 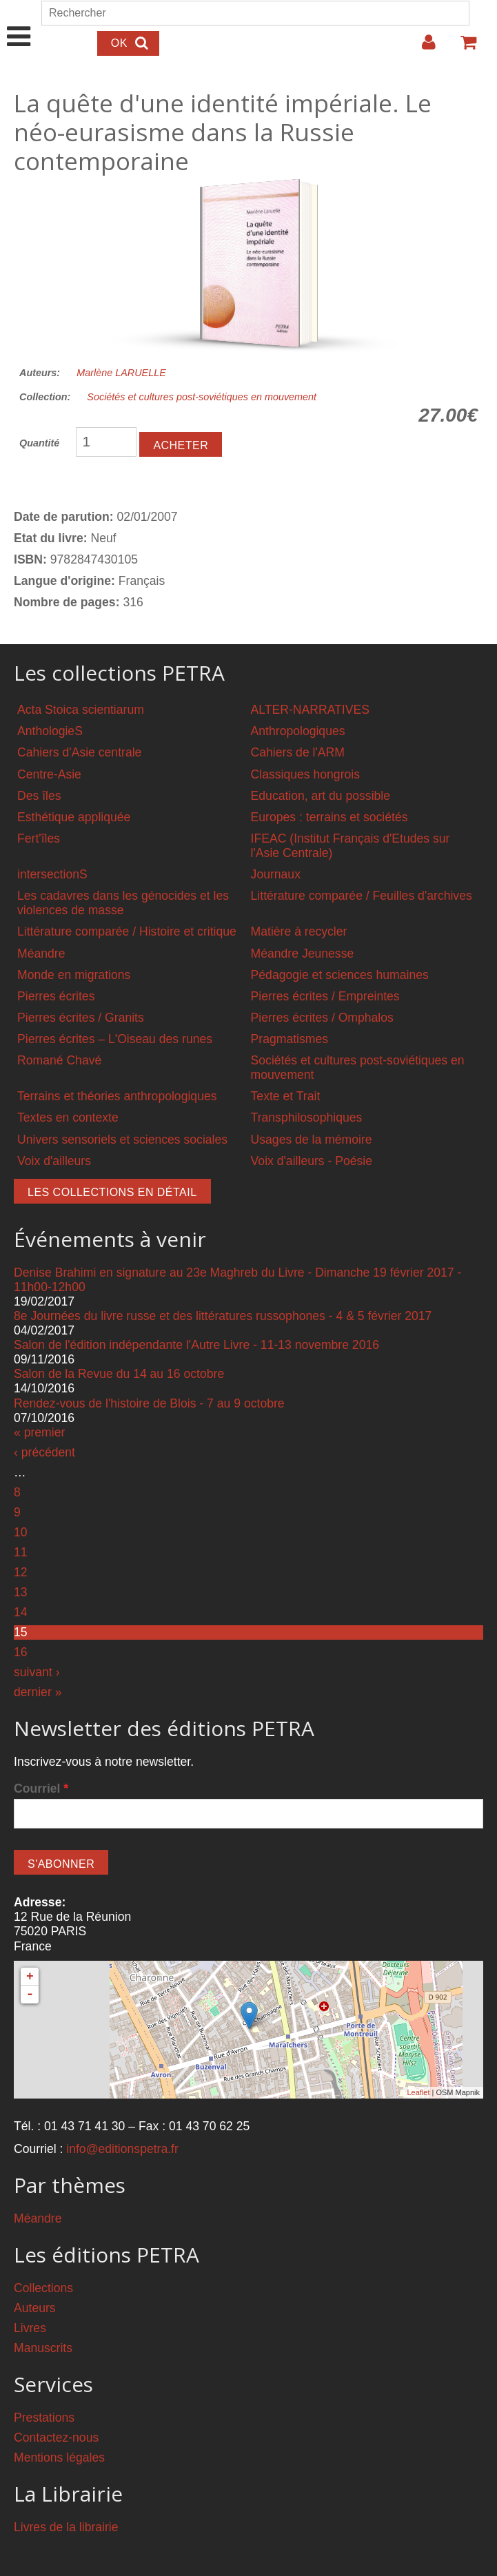 What do you see at coordinates (37, 1692) in the screenshot?
I see `dernier »` at bounding box center [37, 1692].